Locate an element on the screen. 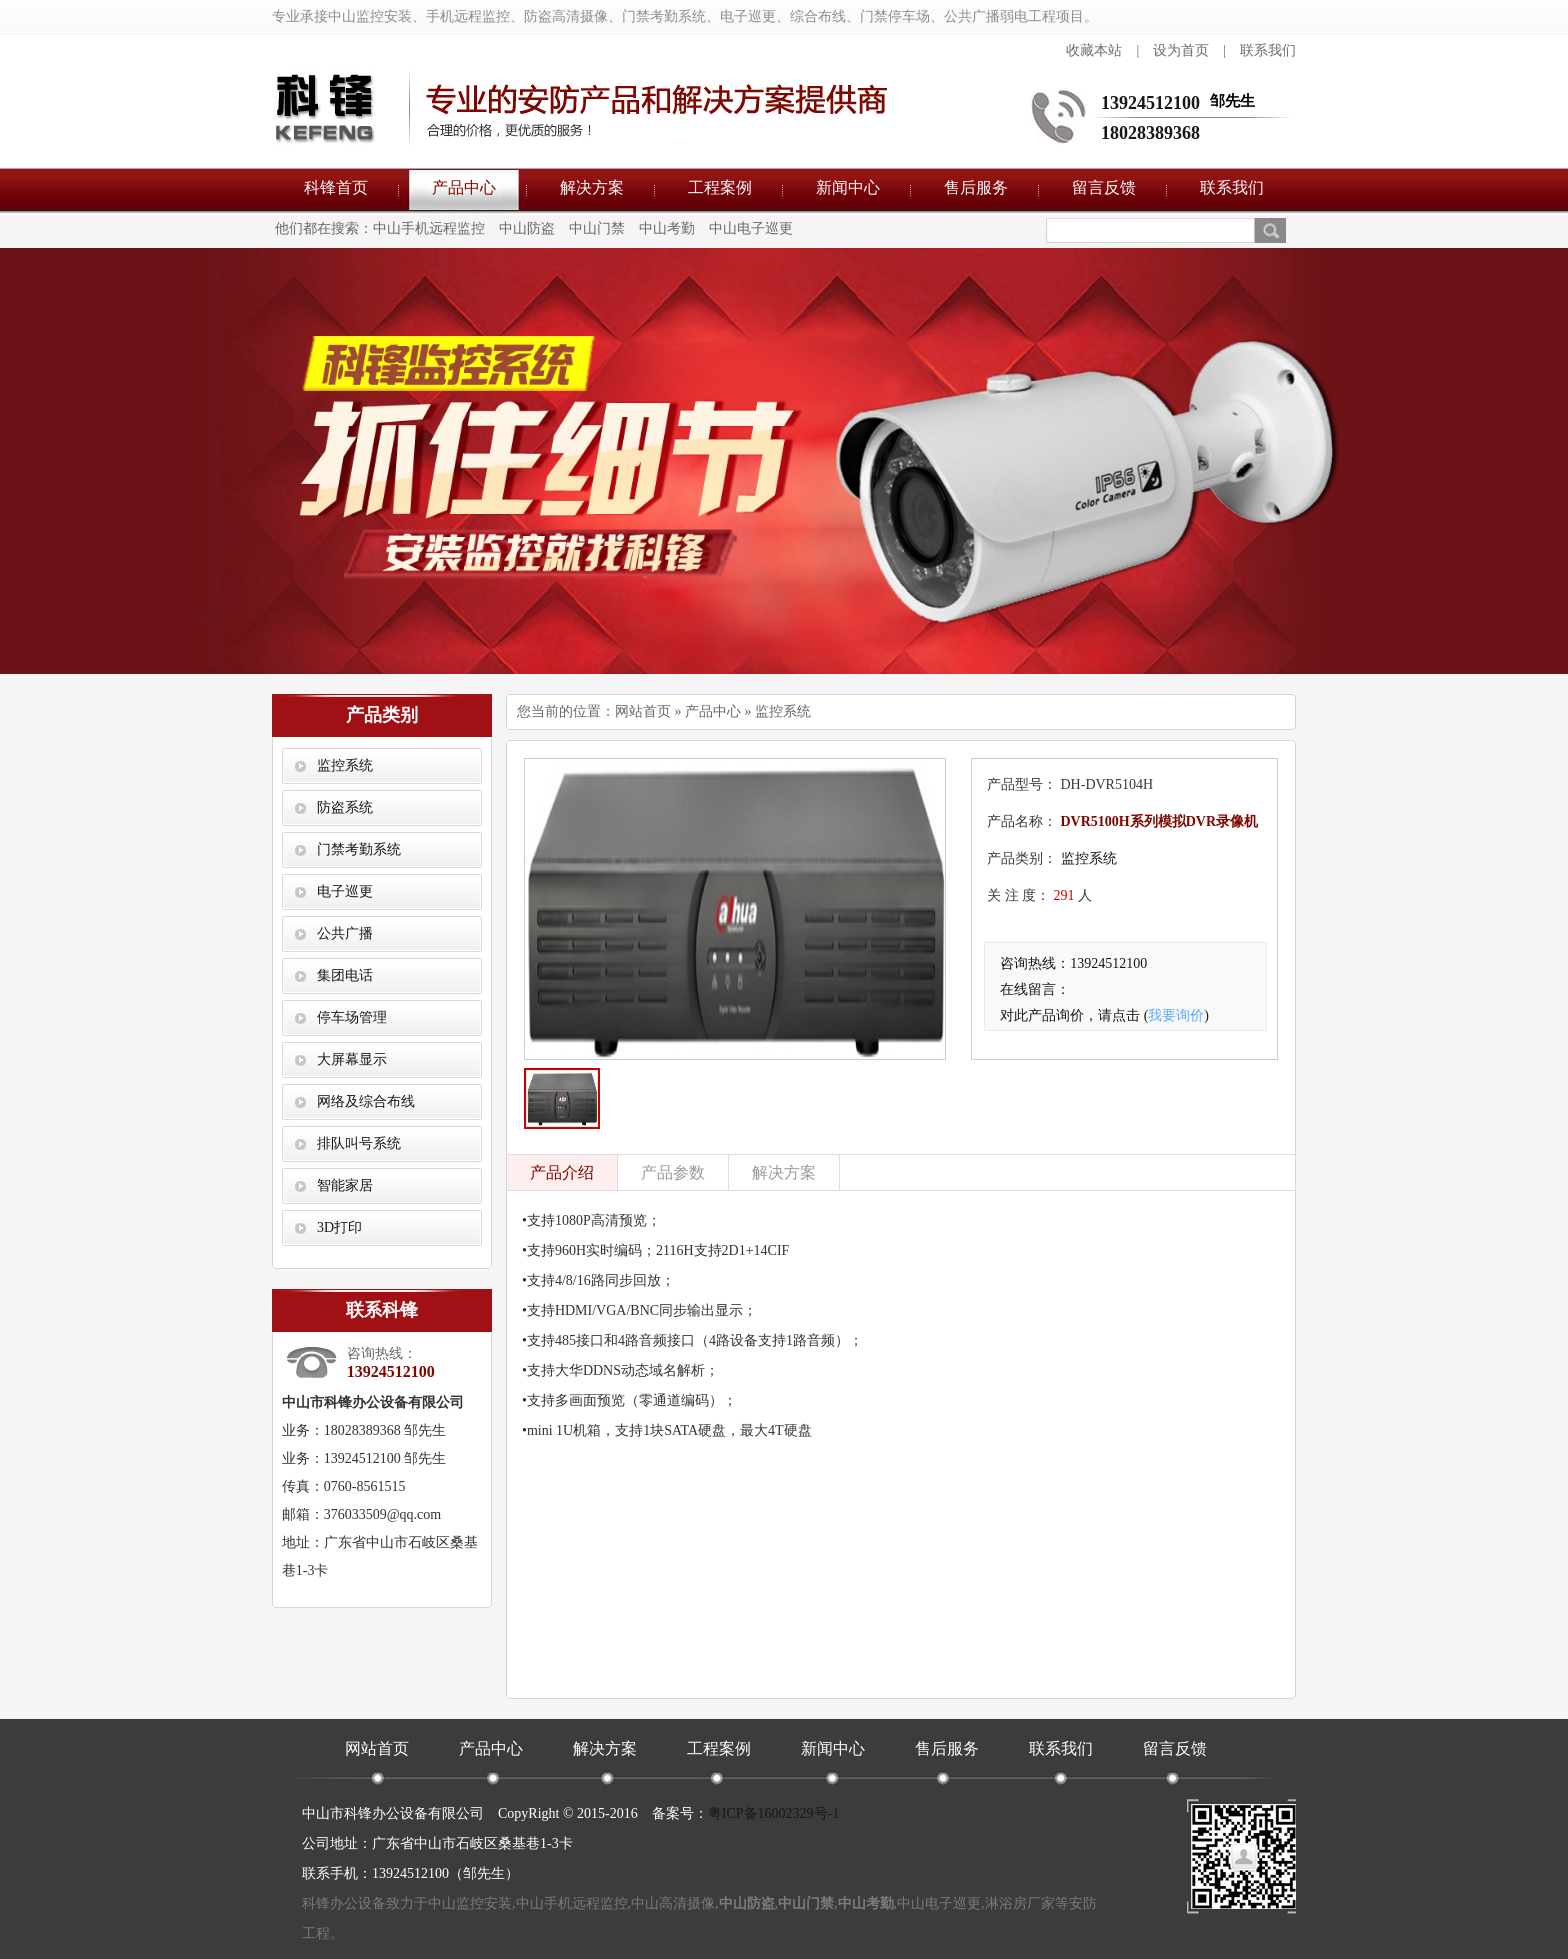  网站首页 is located at coordinates (643, 711).